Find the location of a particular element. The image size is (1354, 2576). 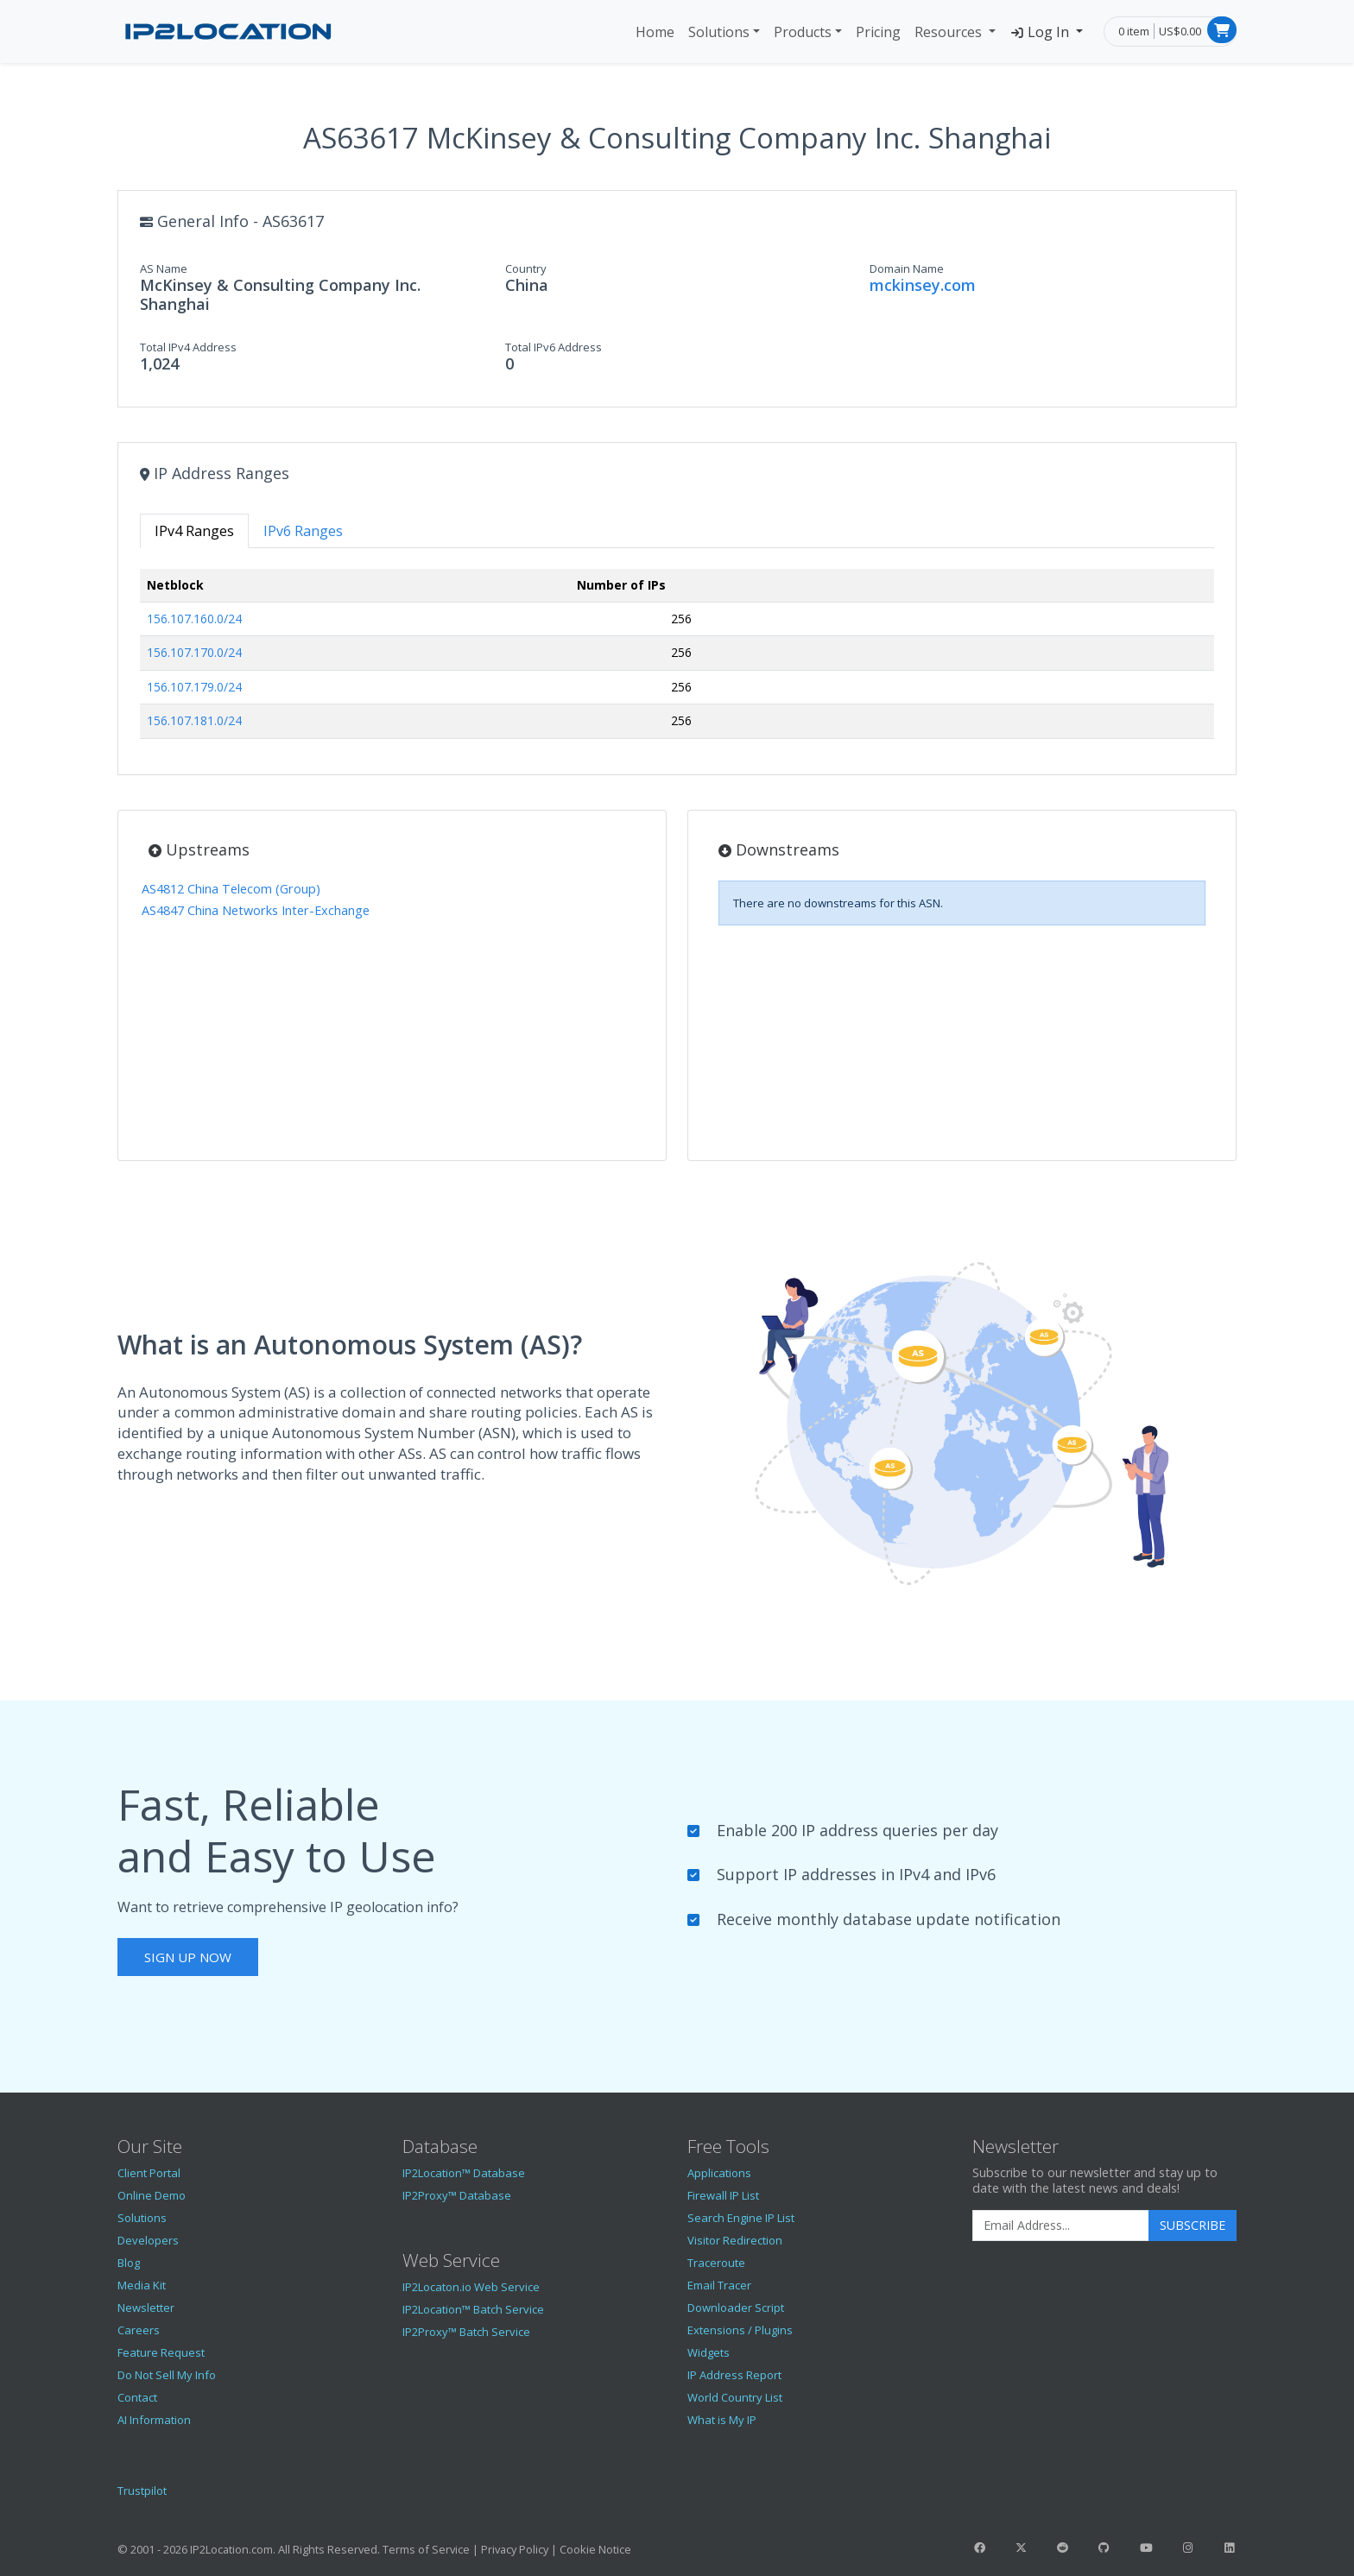

Resources is located at coordinates (949, 31).